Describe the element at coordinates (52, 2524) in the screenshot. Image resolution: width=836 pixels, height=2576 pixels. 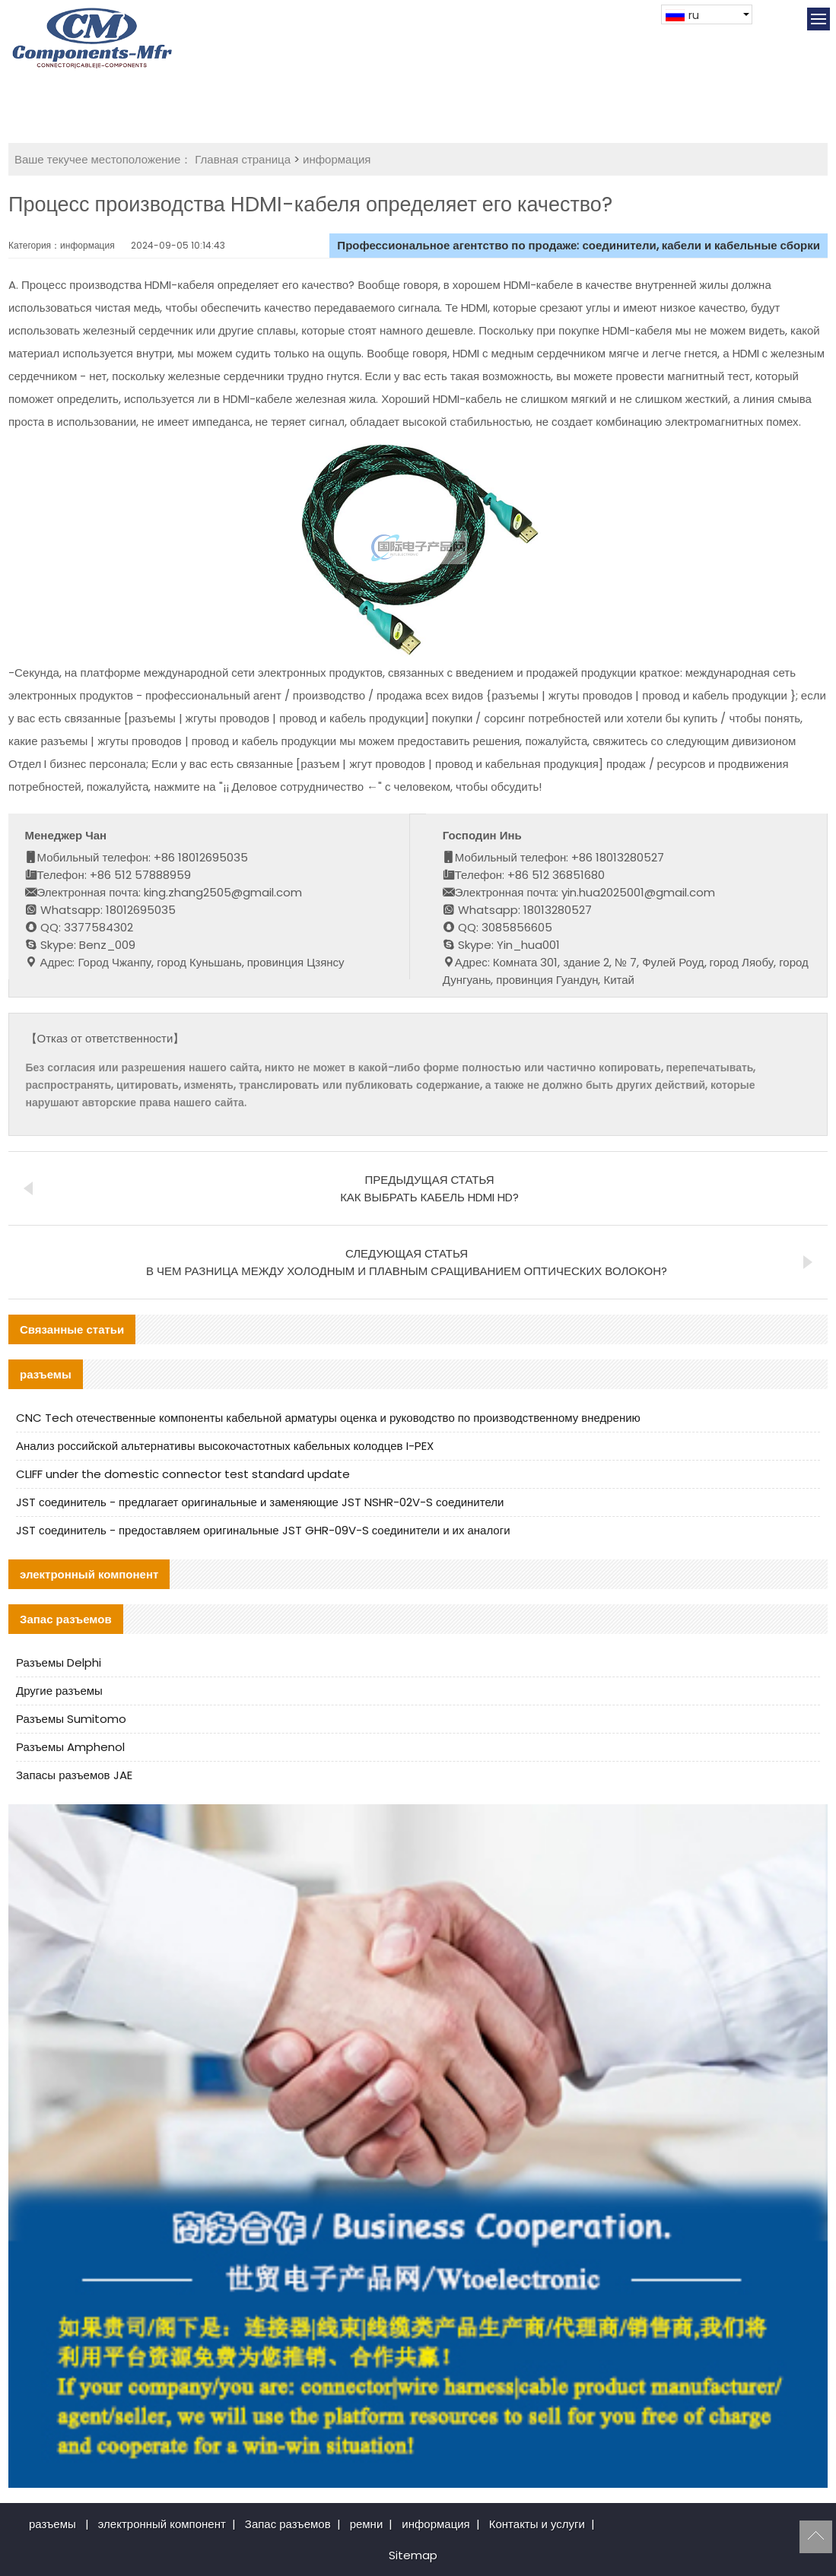
I see `разъемы` at that location.